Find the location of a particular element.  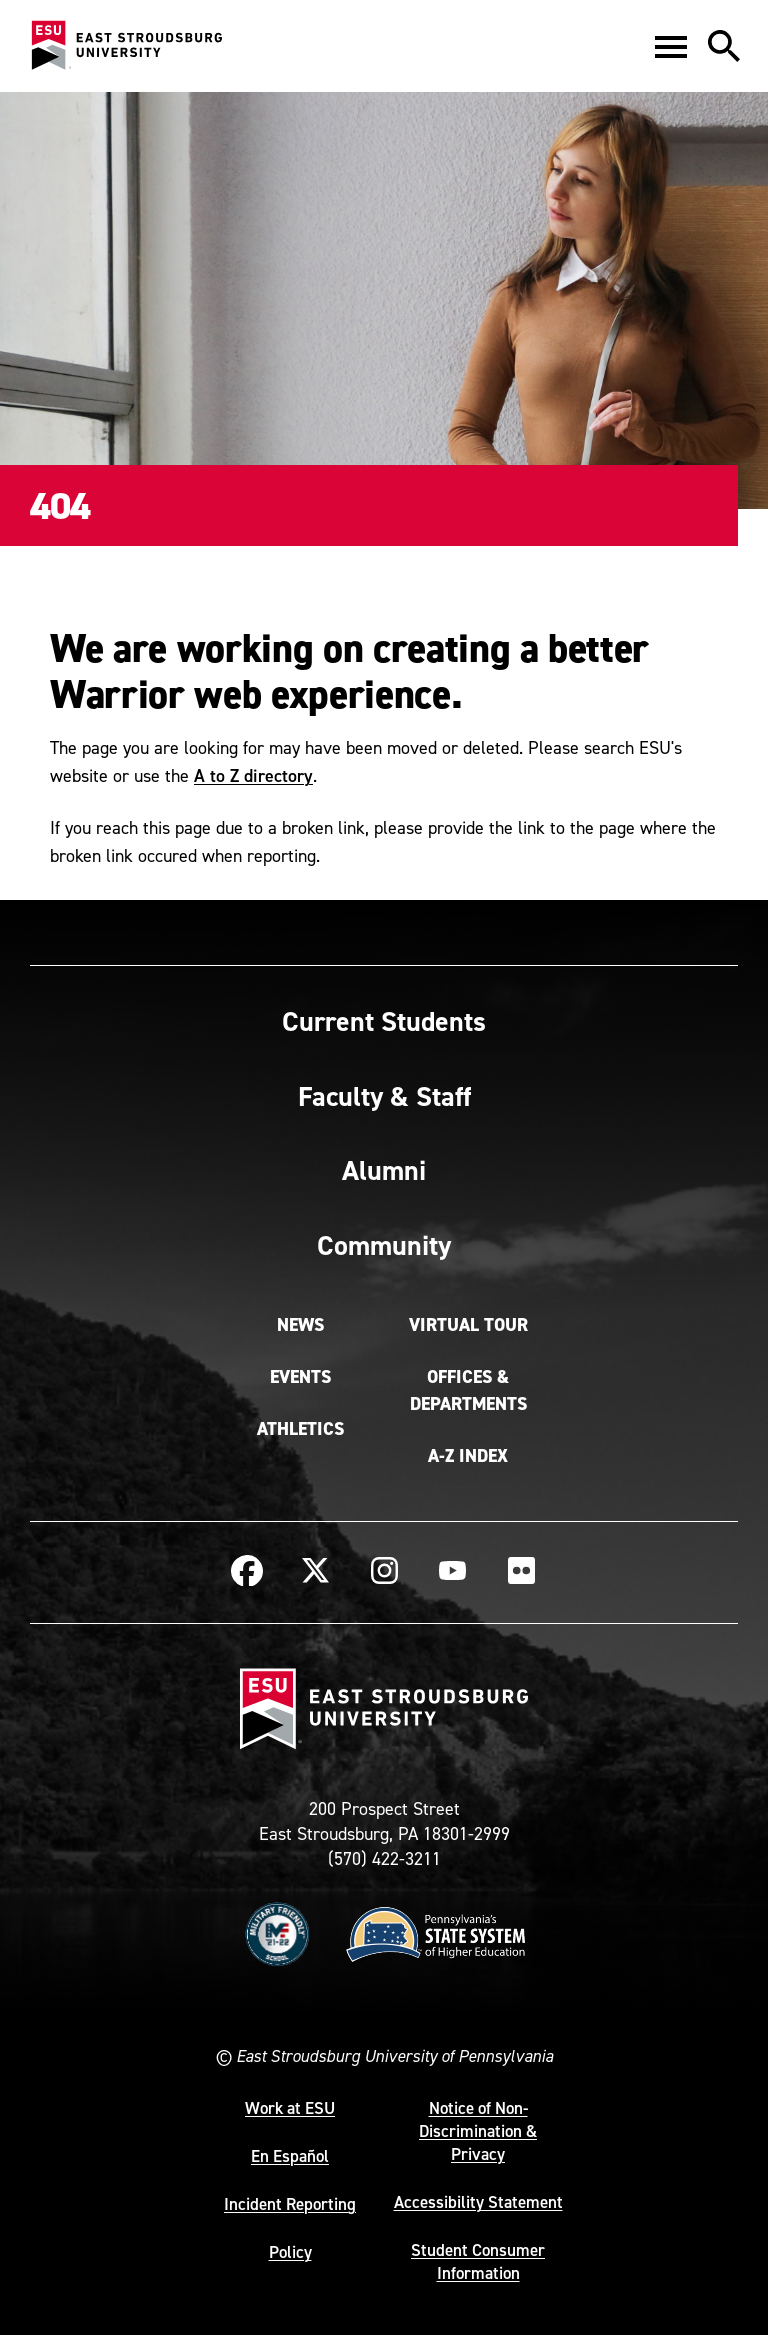

Virtual Tour is located at coordinates (468, 1325).